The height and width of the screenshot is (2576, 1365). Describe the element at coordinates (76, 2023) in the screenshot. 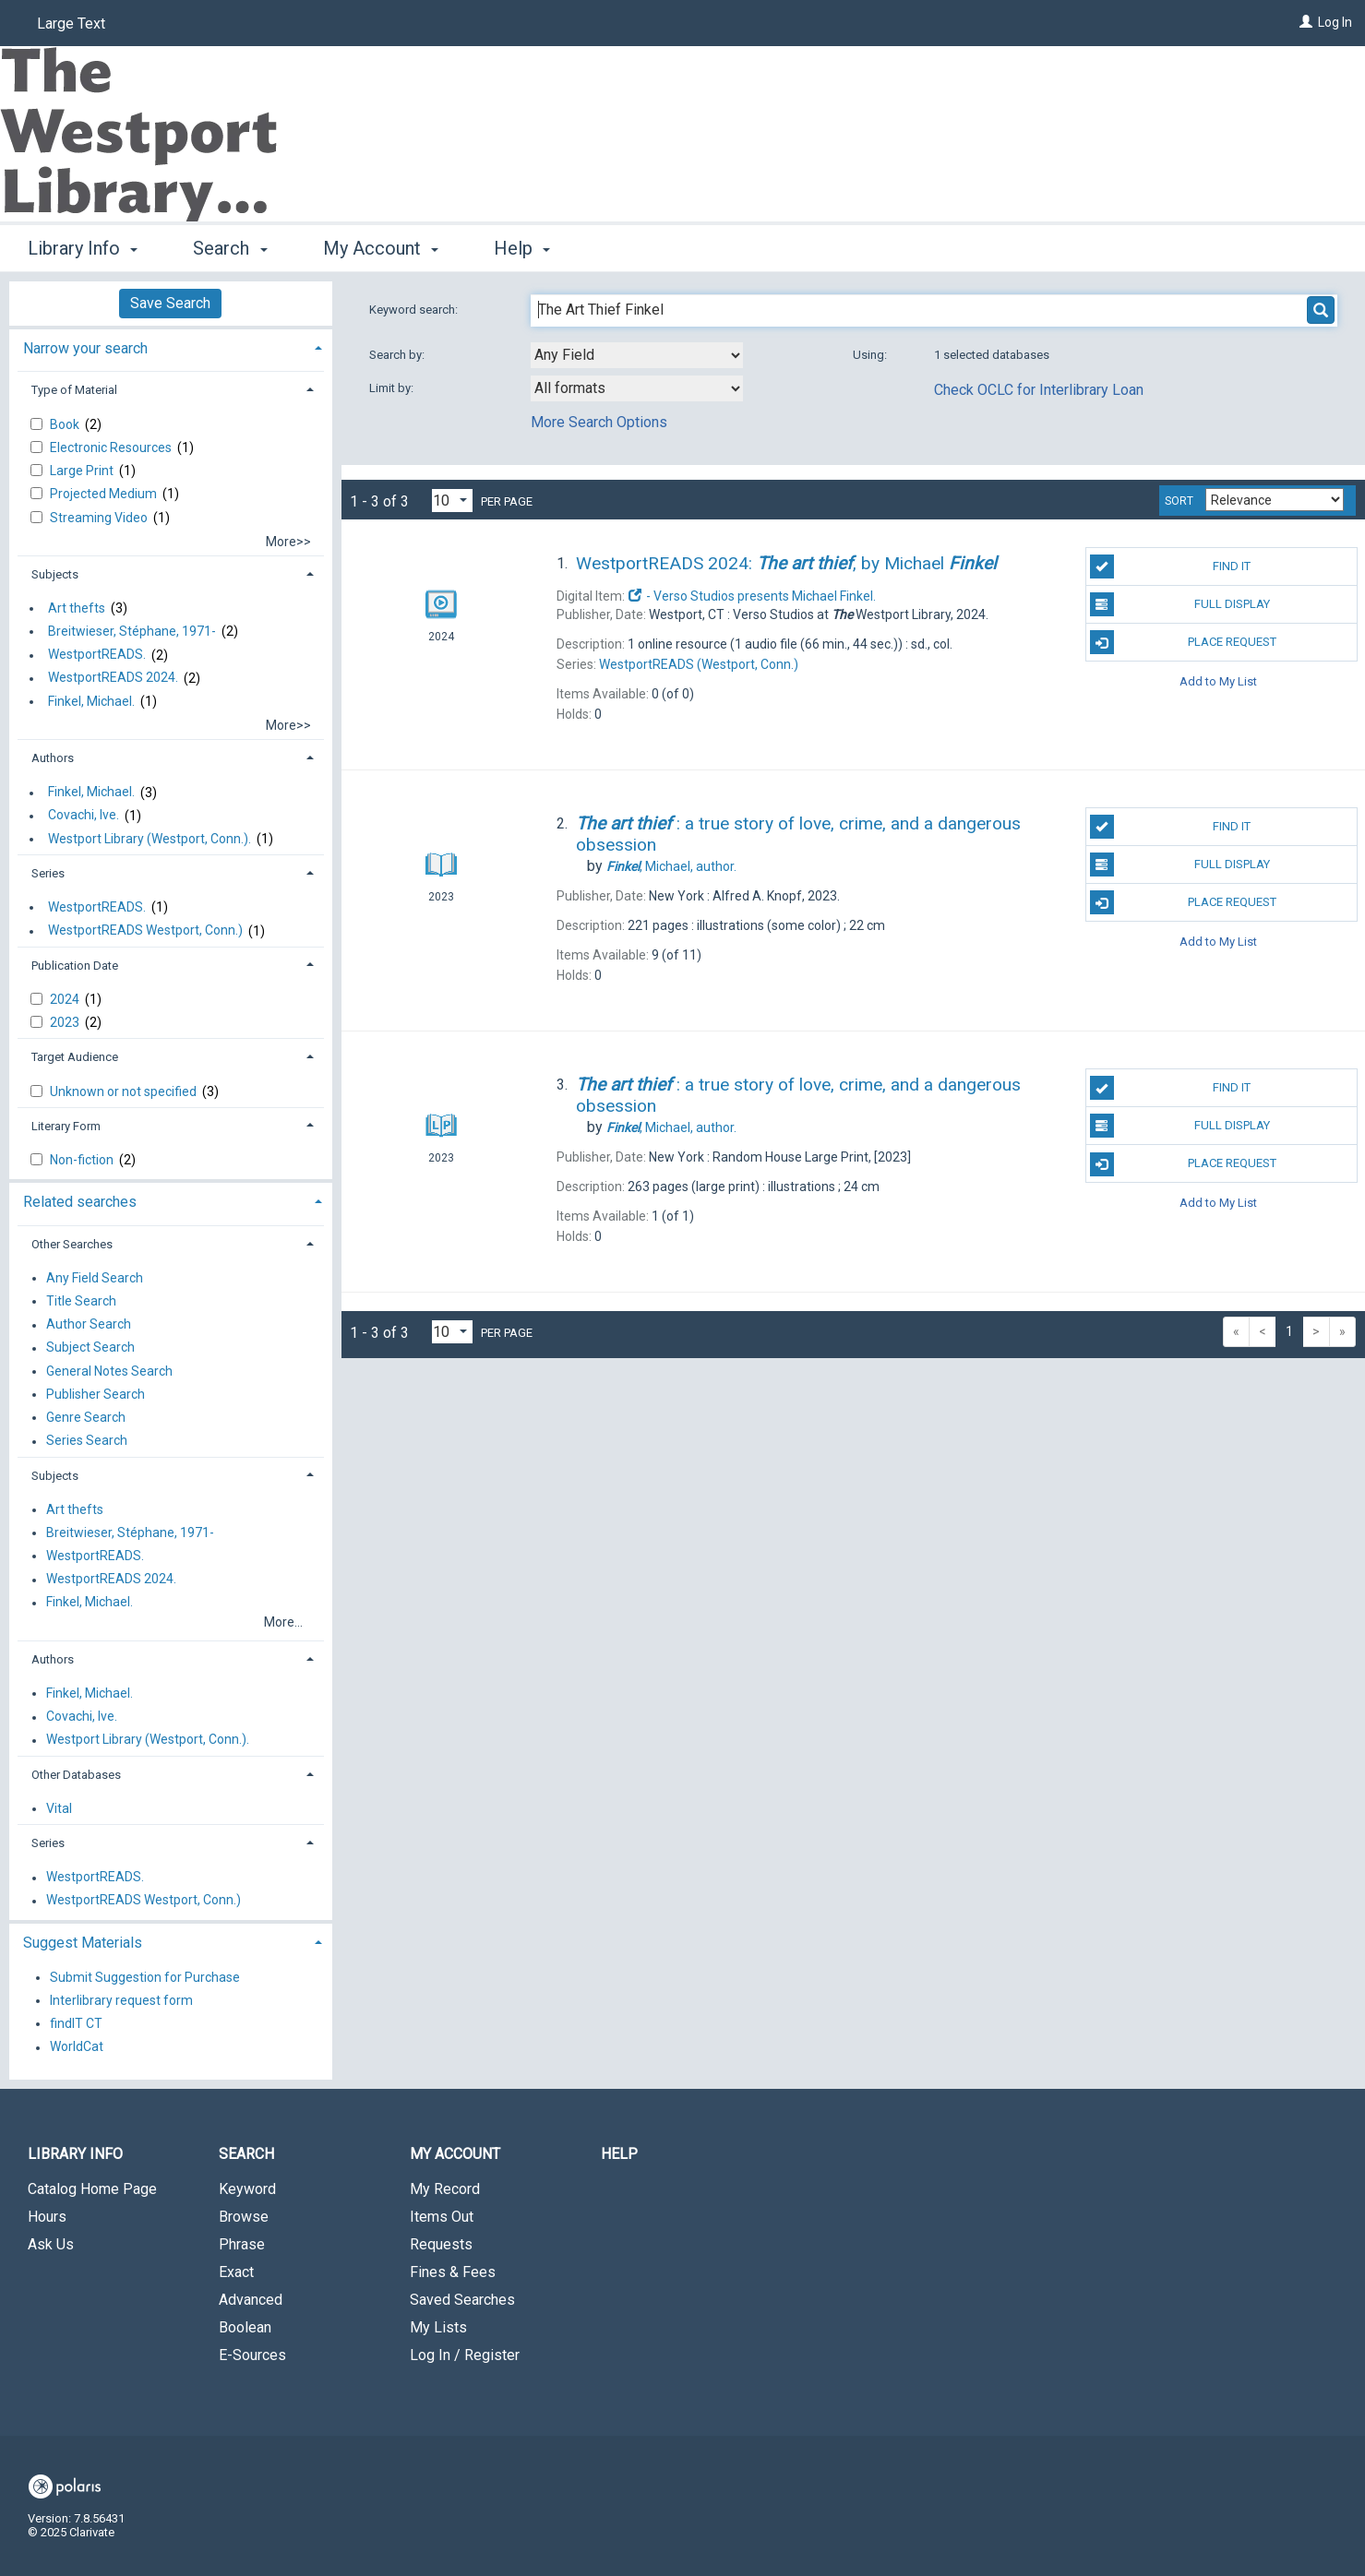

I see `findIT CT` at that location.